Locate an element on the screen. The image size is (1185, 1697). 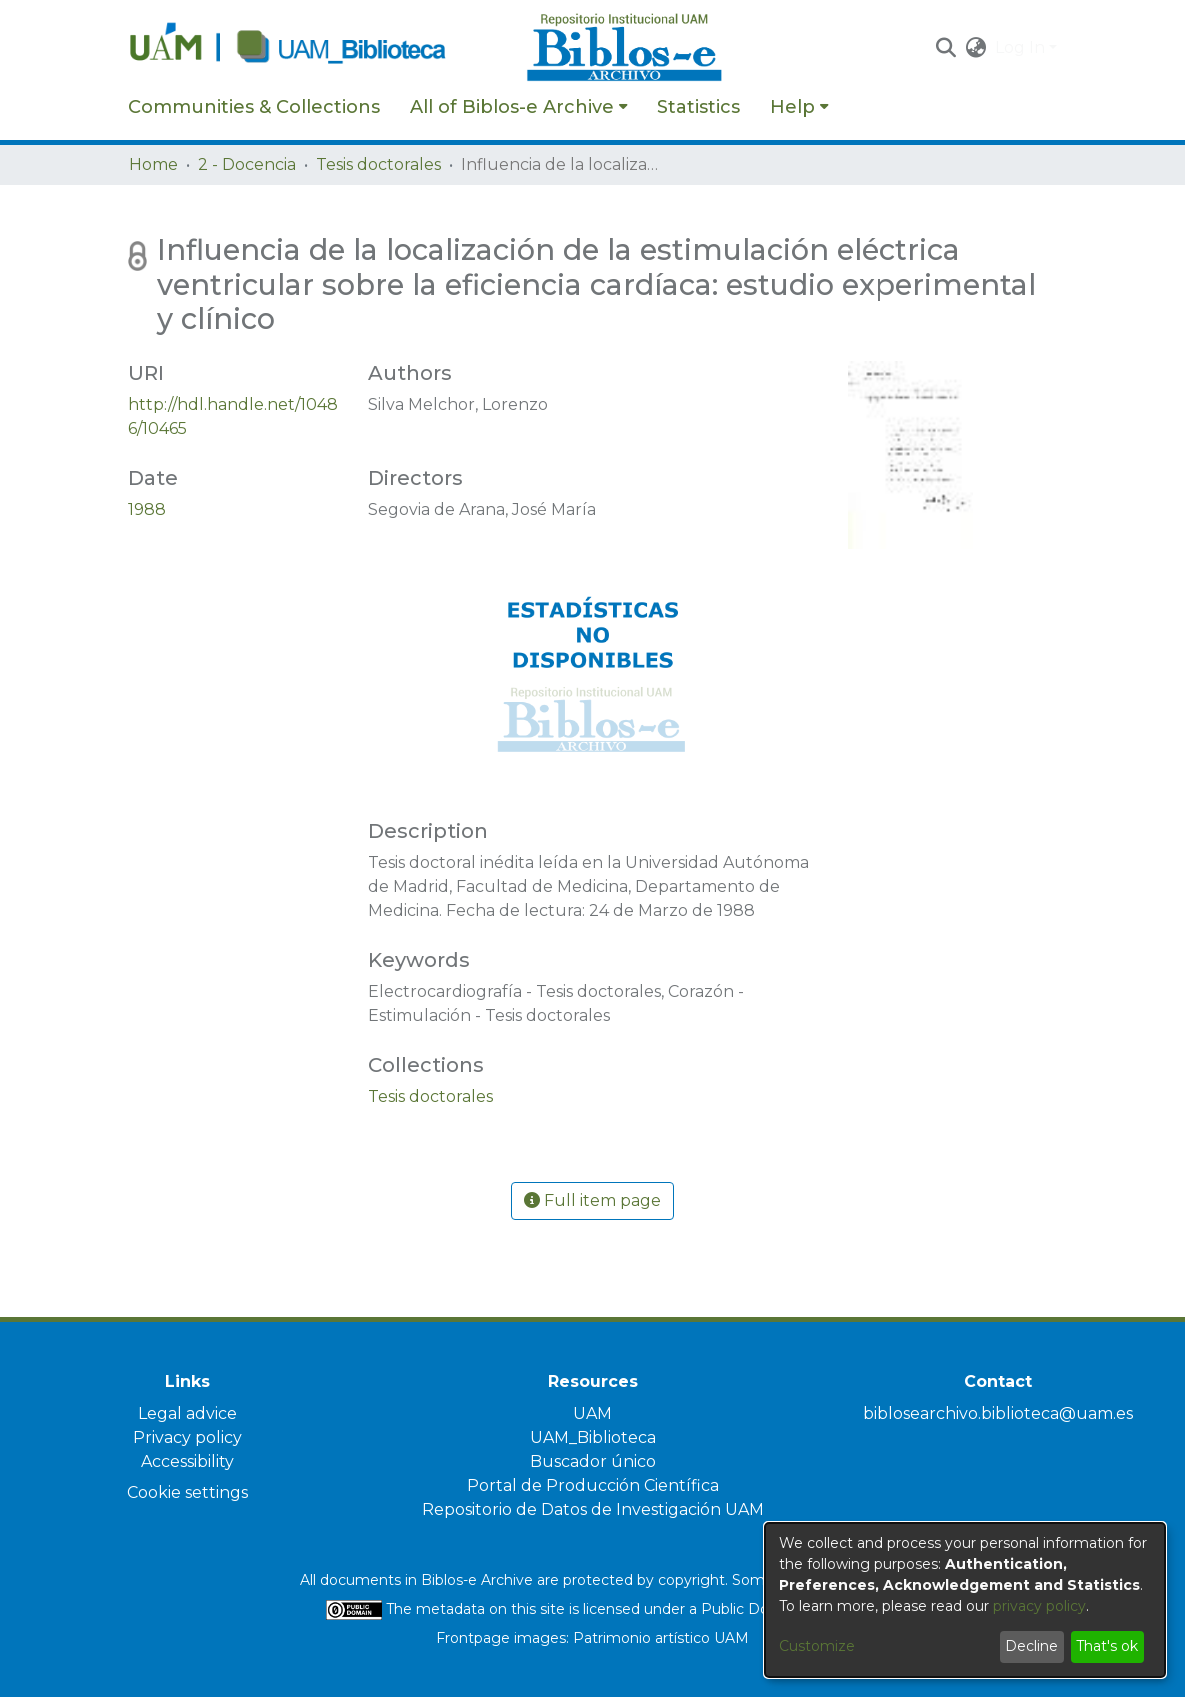
Buscador único [link] is located at coordinates (593, 1461).